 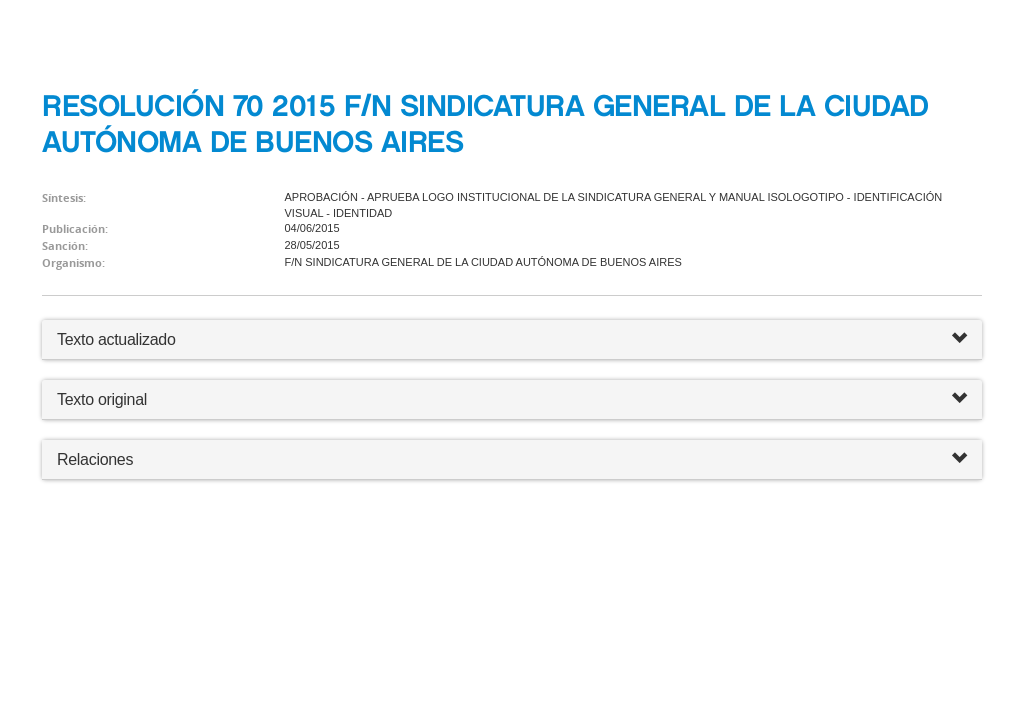 I want to click on Texto actualizado, so click(x=116, y=339).